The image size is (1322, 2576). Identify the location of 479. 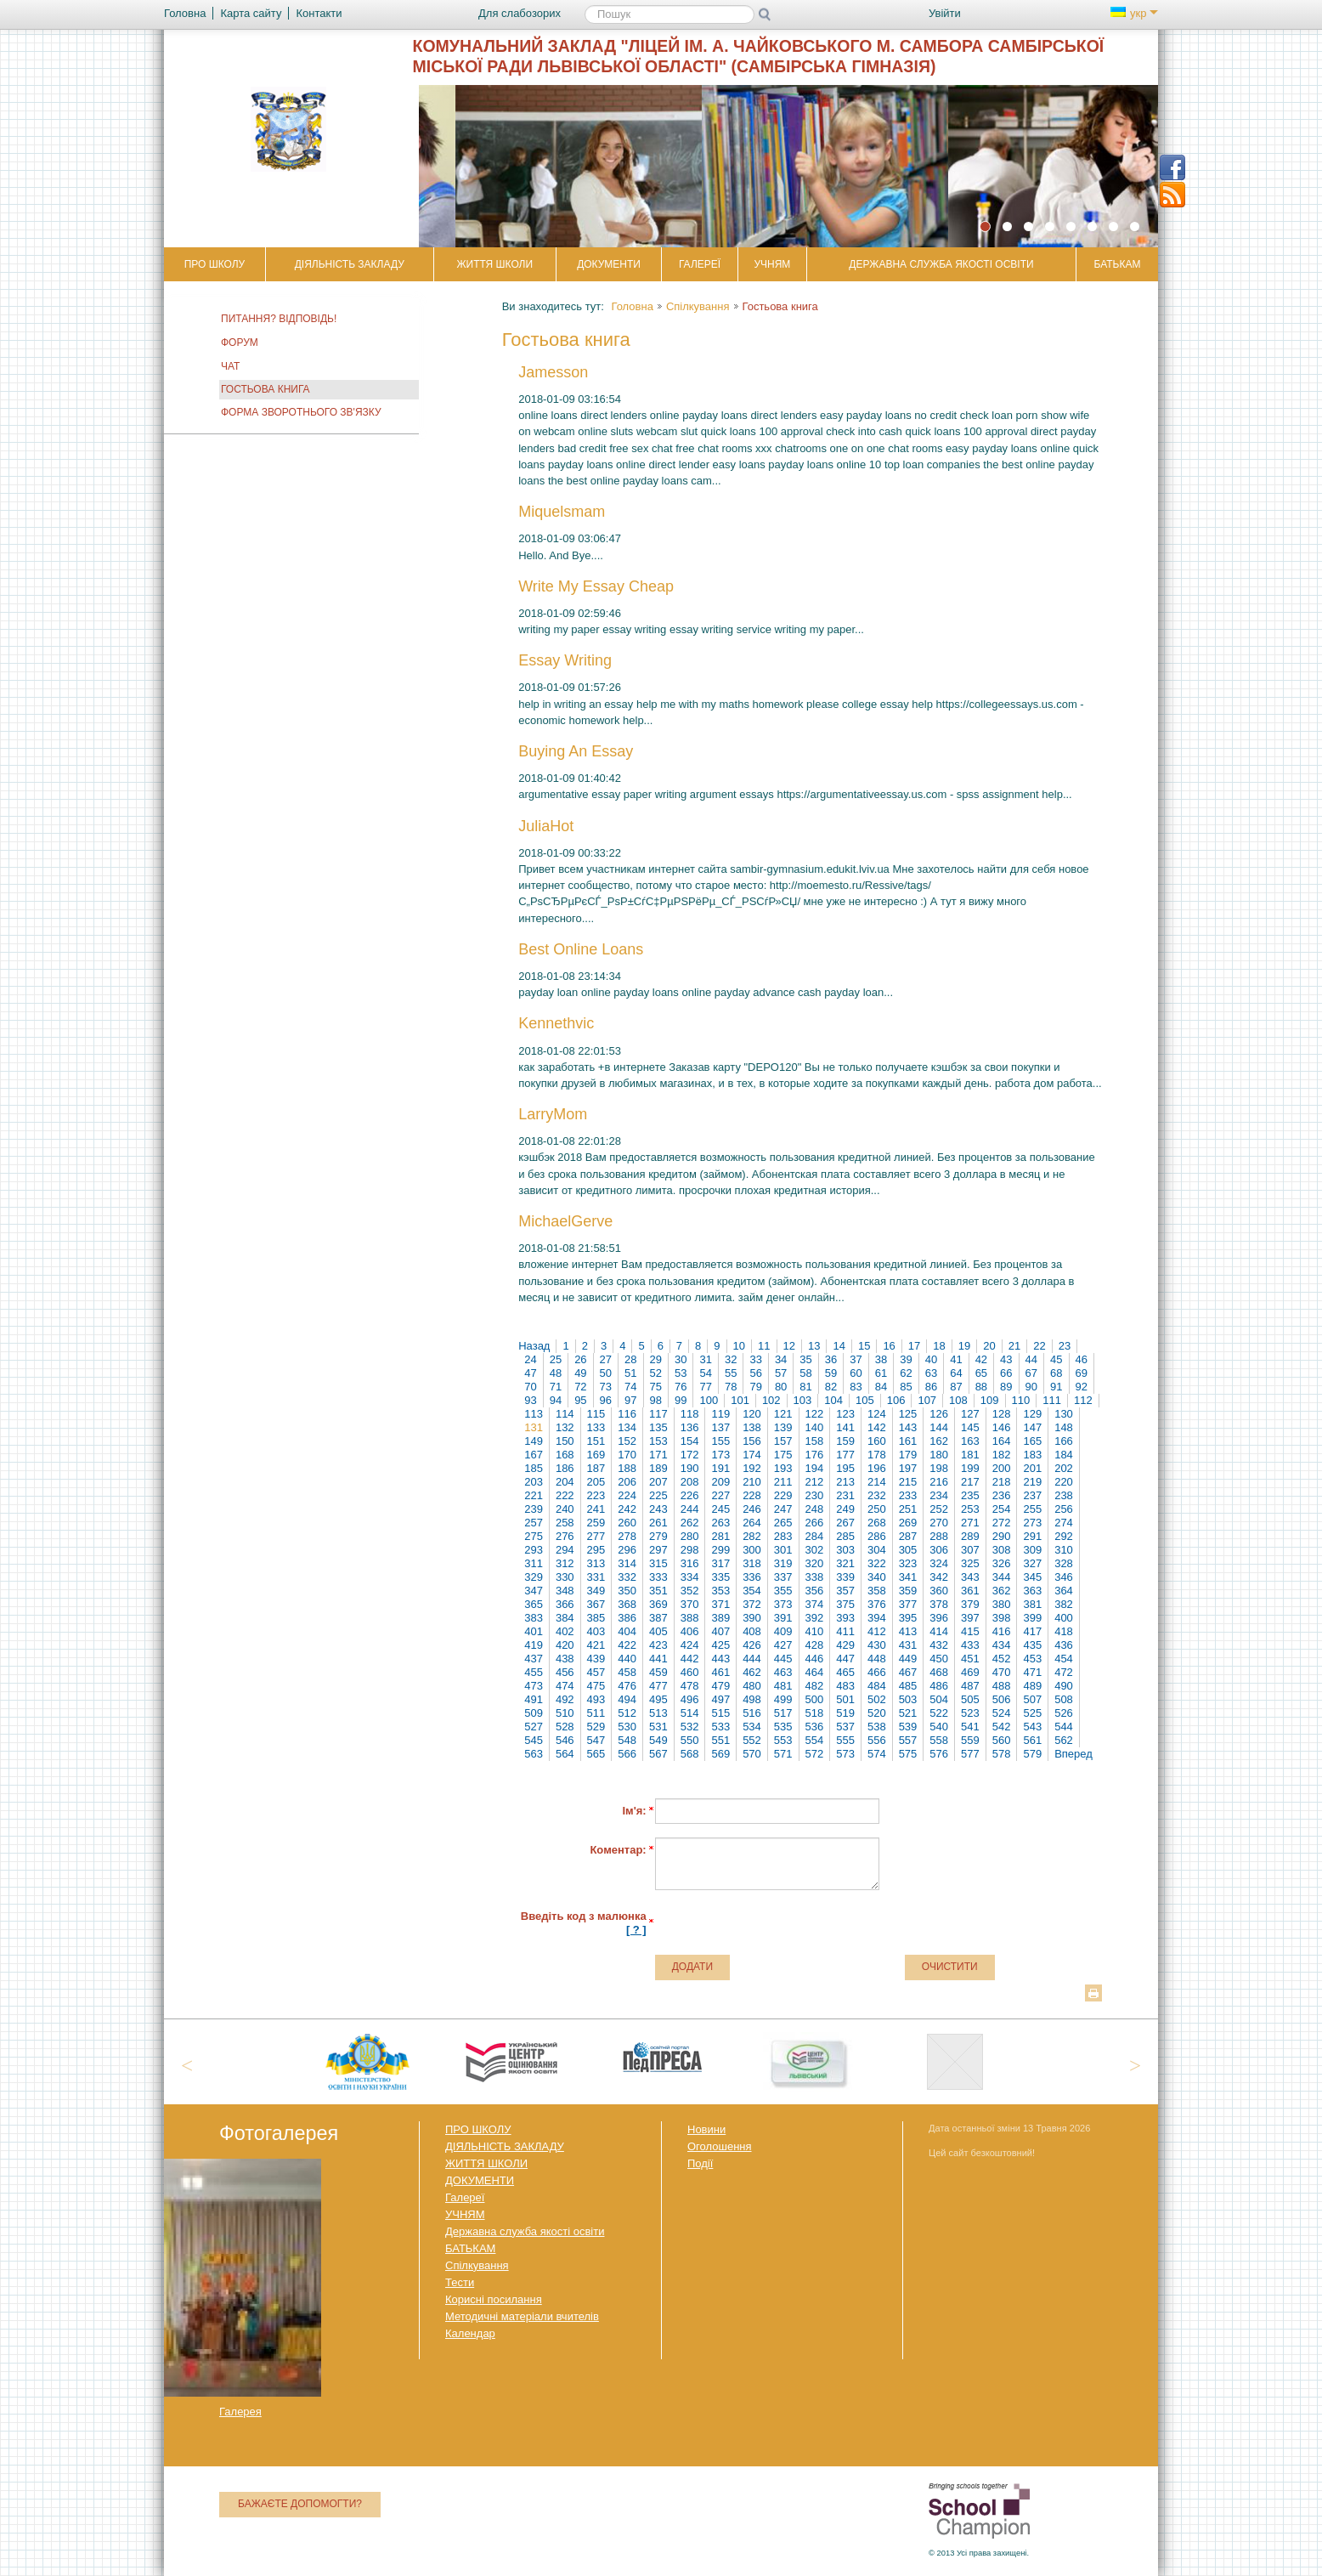
(720, 1685).